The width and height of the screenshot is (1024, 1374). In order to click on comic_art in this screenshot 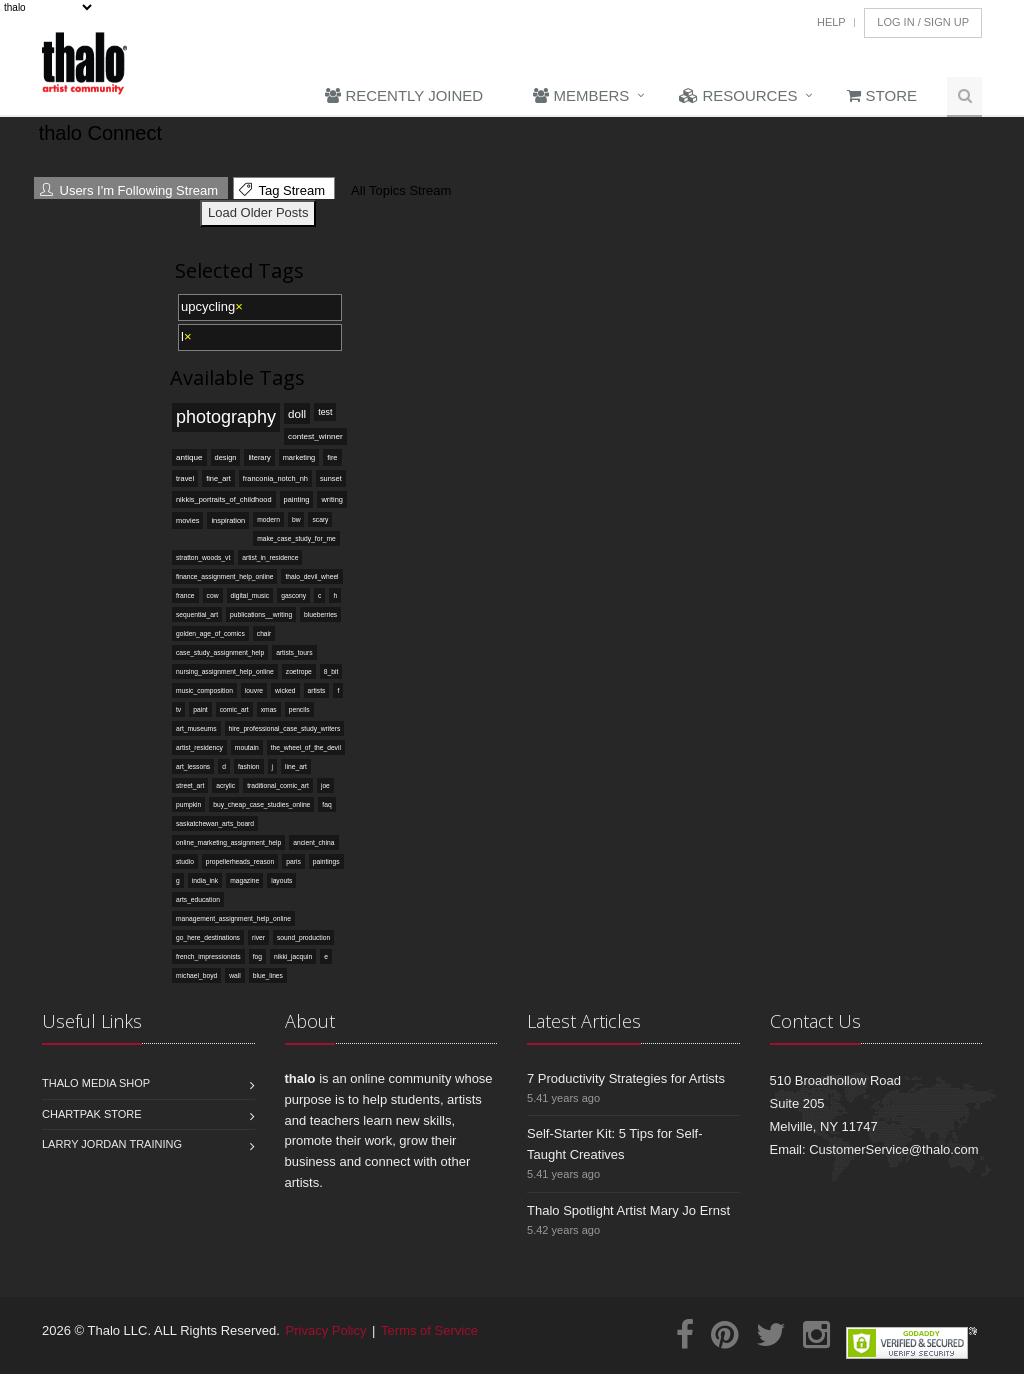, I will do `click(234, 709)`.